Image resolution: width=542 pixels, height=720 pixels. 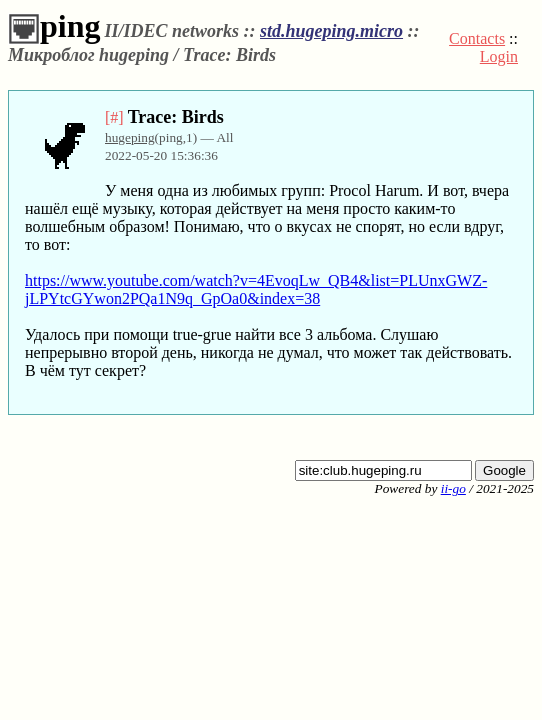 I want to click on [#], so click(x=114, y=117).